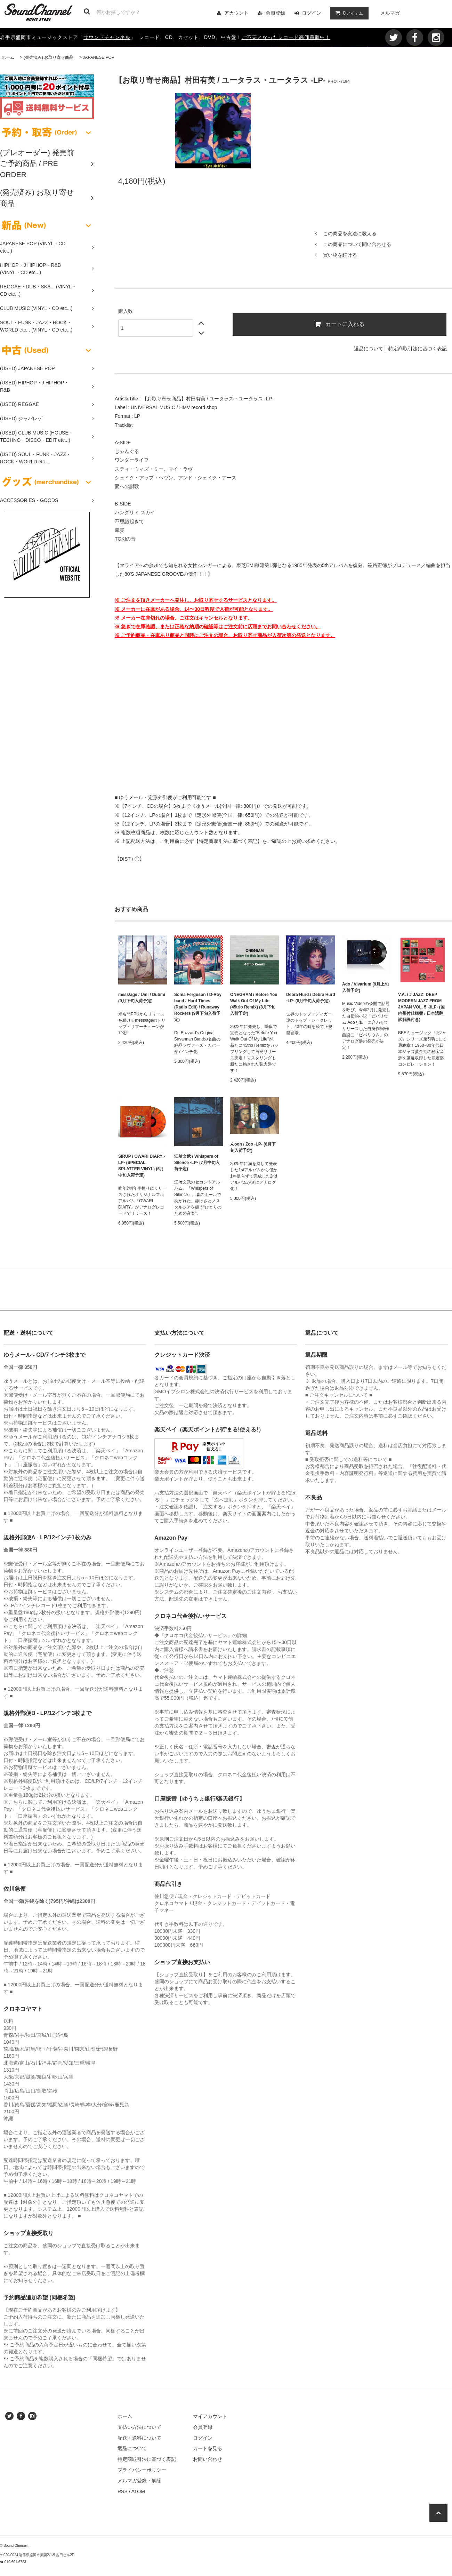 The width and height of the screenshot is (452, 2576). Describe the element at coordinates (123, 2491) in the screenshot. I see `RSS` at that location.